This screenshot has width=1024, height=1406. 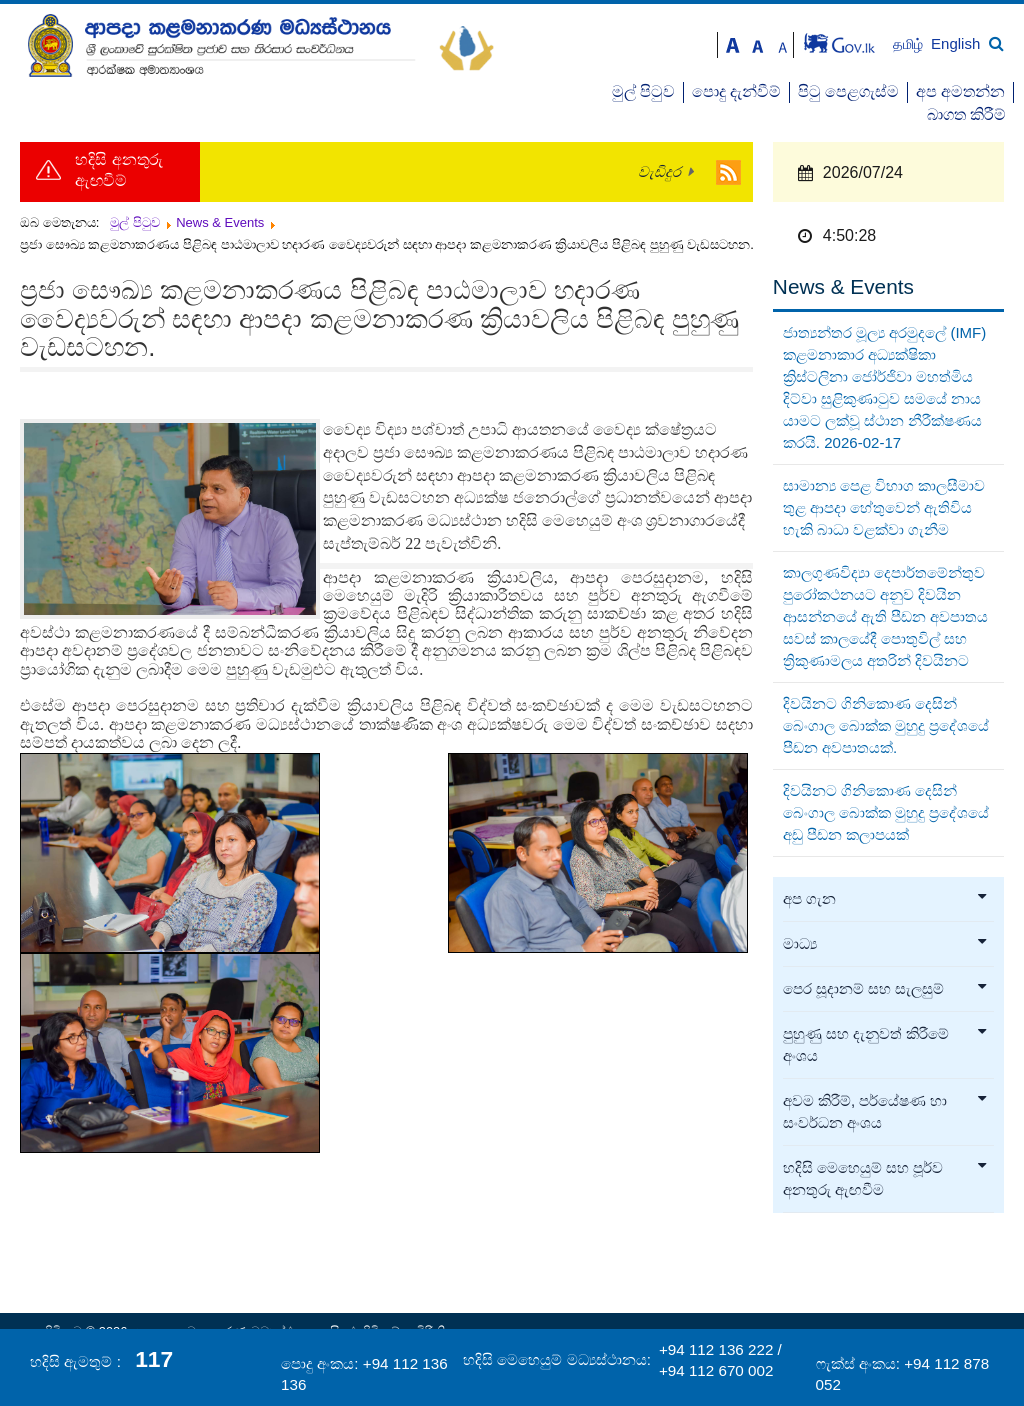 I want to click on බාගත කිරීම්, so click(x=966, y=114).